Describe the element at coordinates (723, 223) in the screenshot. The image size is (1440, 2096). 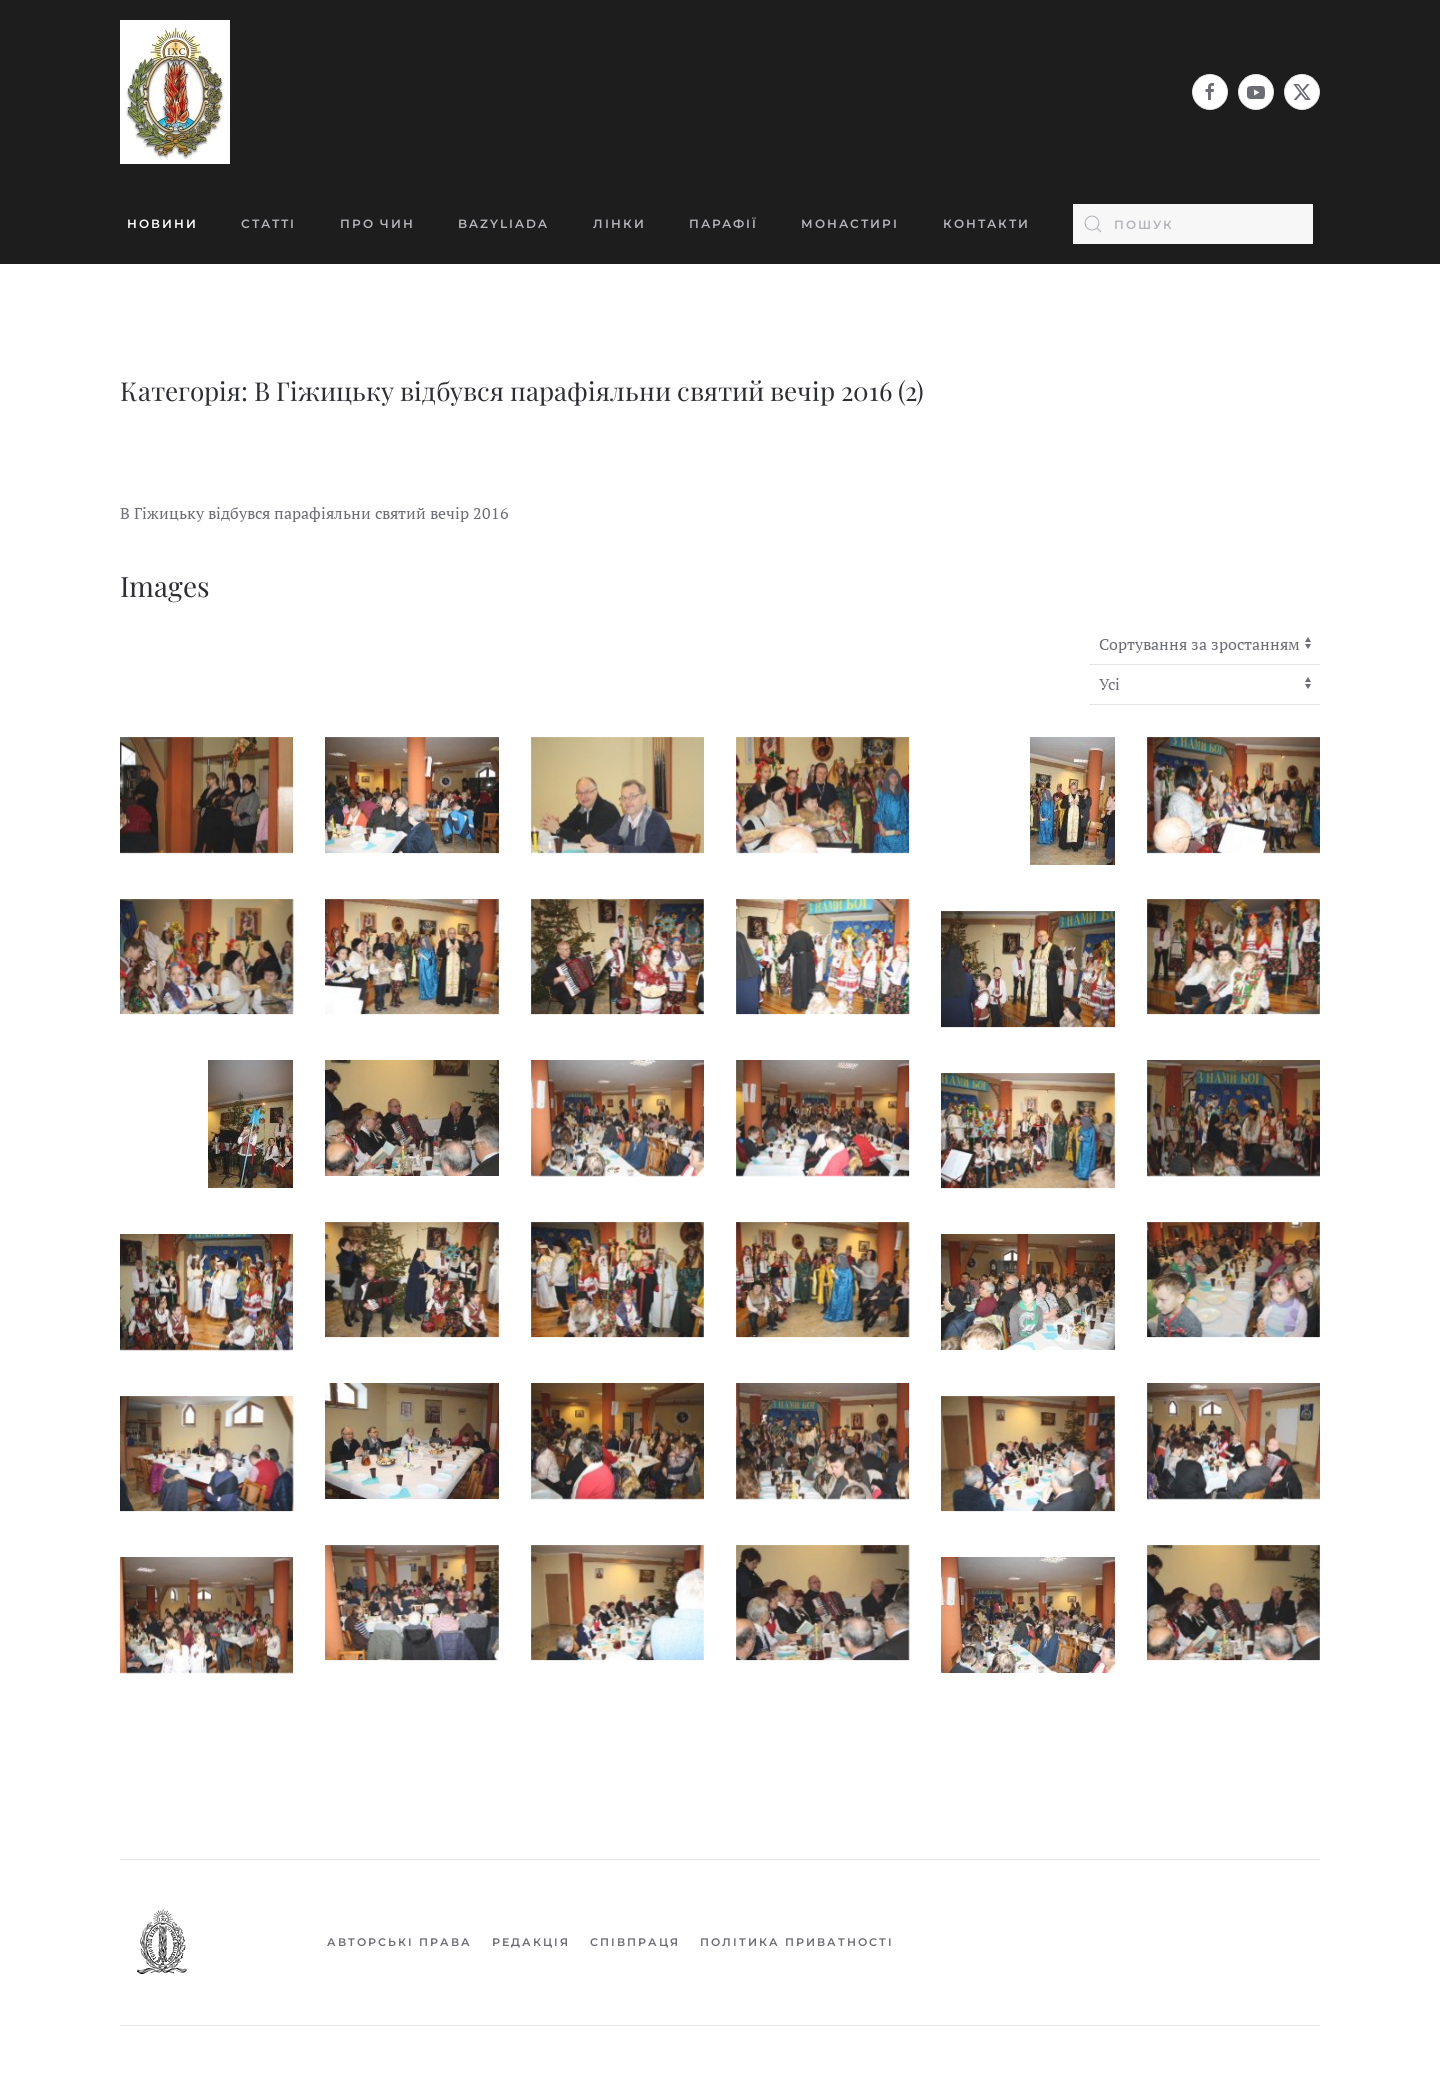
I see `Парафії [button]` at that location.